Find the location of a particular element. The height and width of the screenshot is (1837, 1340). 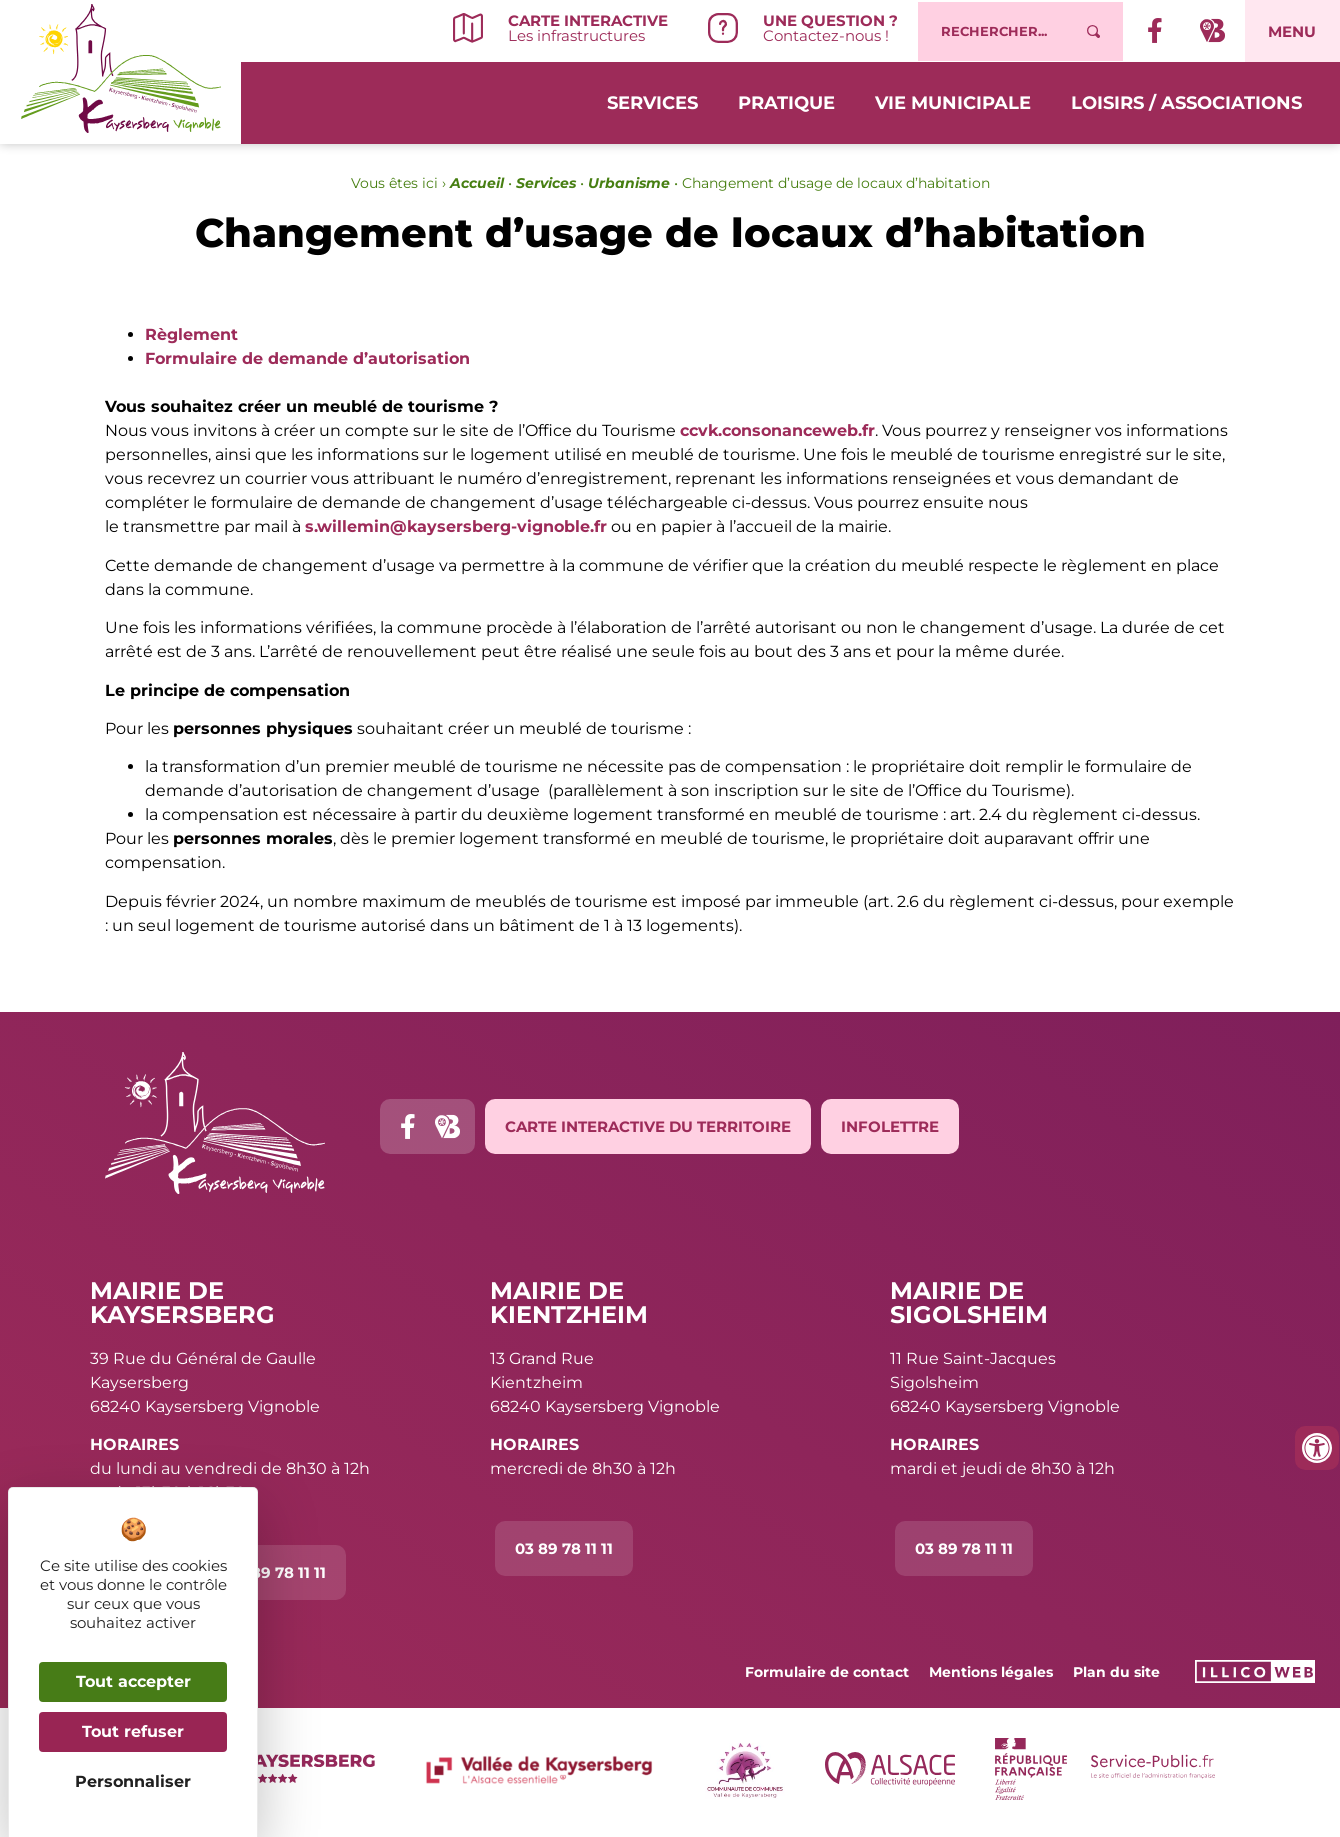

Plan du site is located at coordinates (1116, 1672).